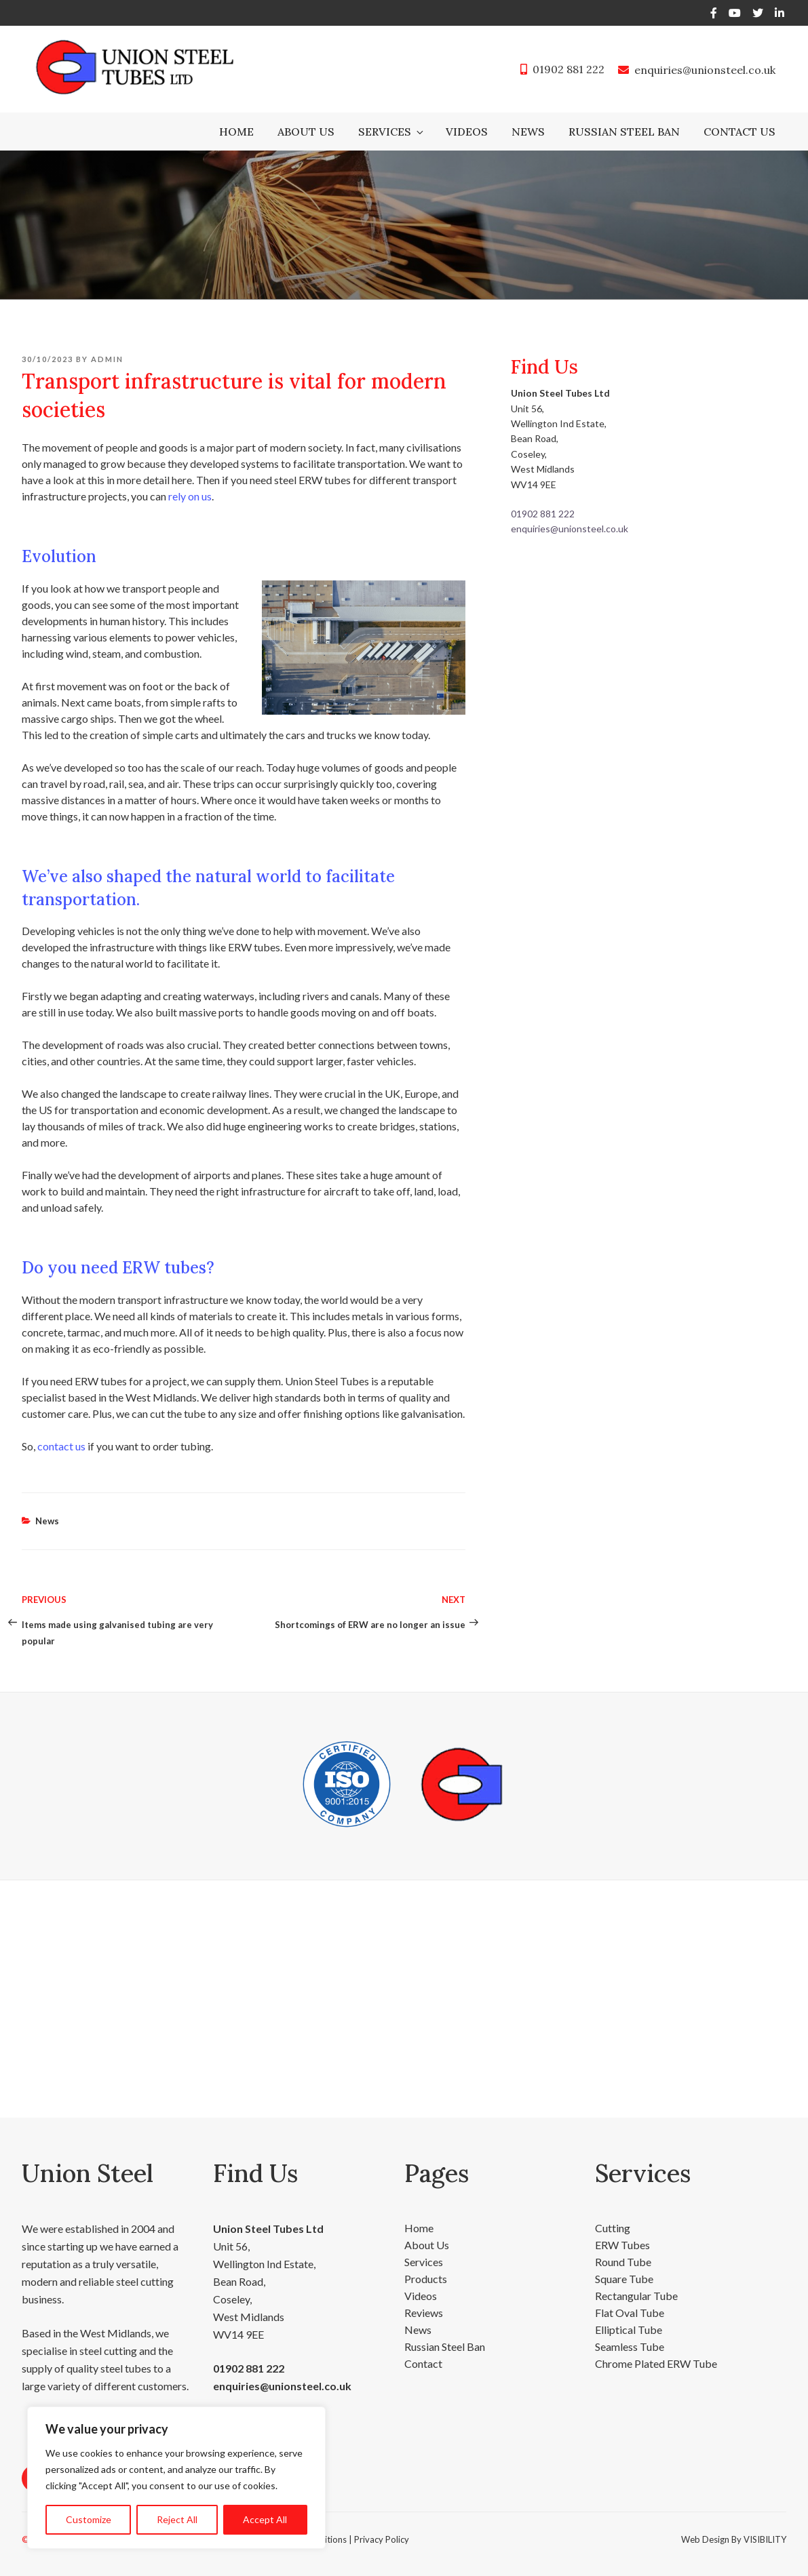  What do you see at coordinates (629, 2312) in the screenshot?
I see `Flat Oval Tube` at bounding box center [629, 2312].